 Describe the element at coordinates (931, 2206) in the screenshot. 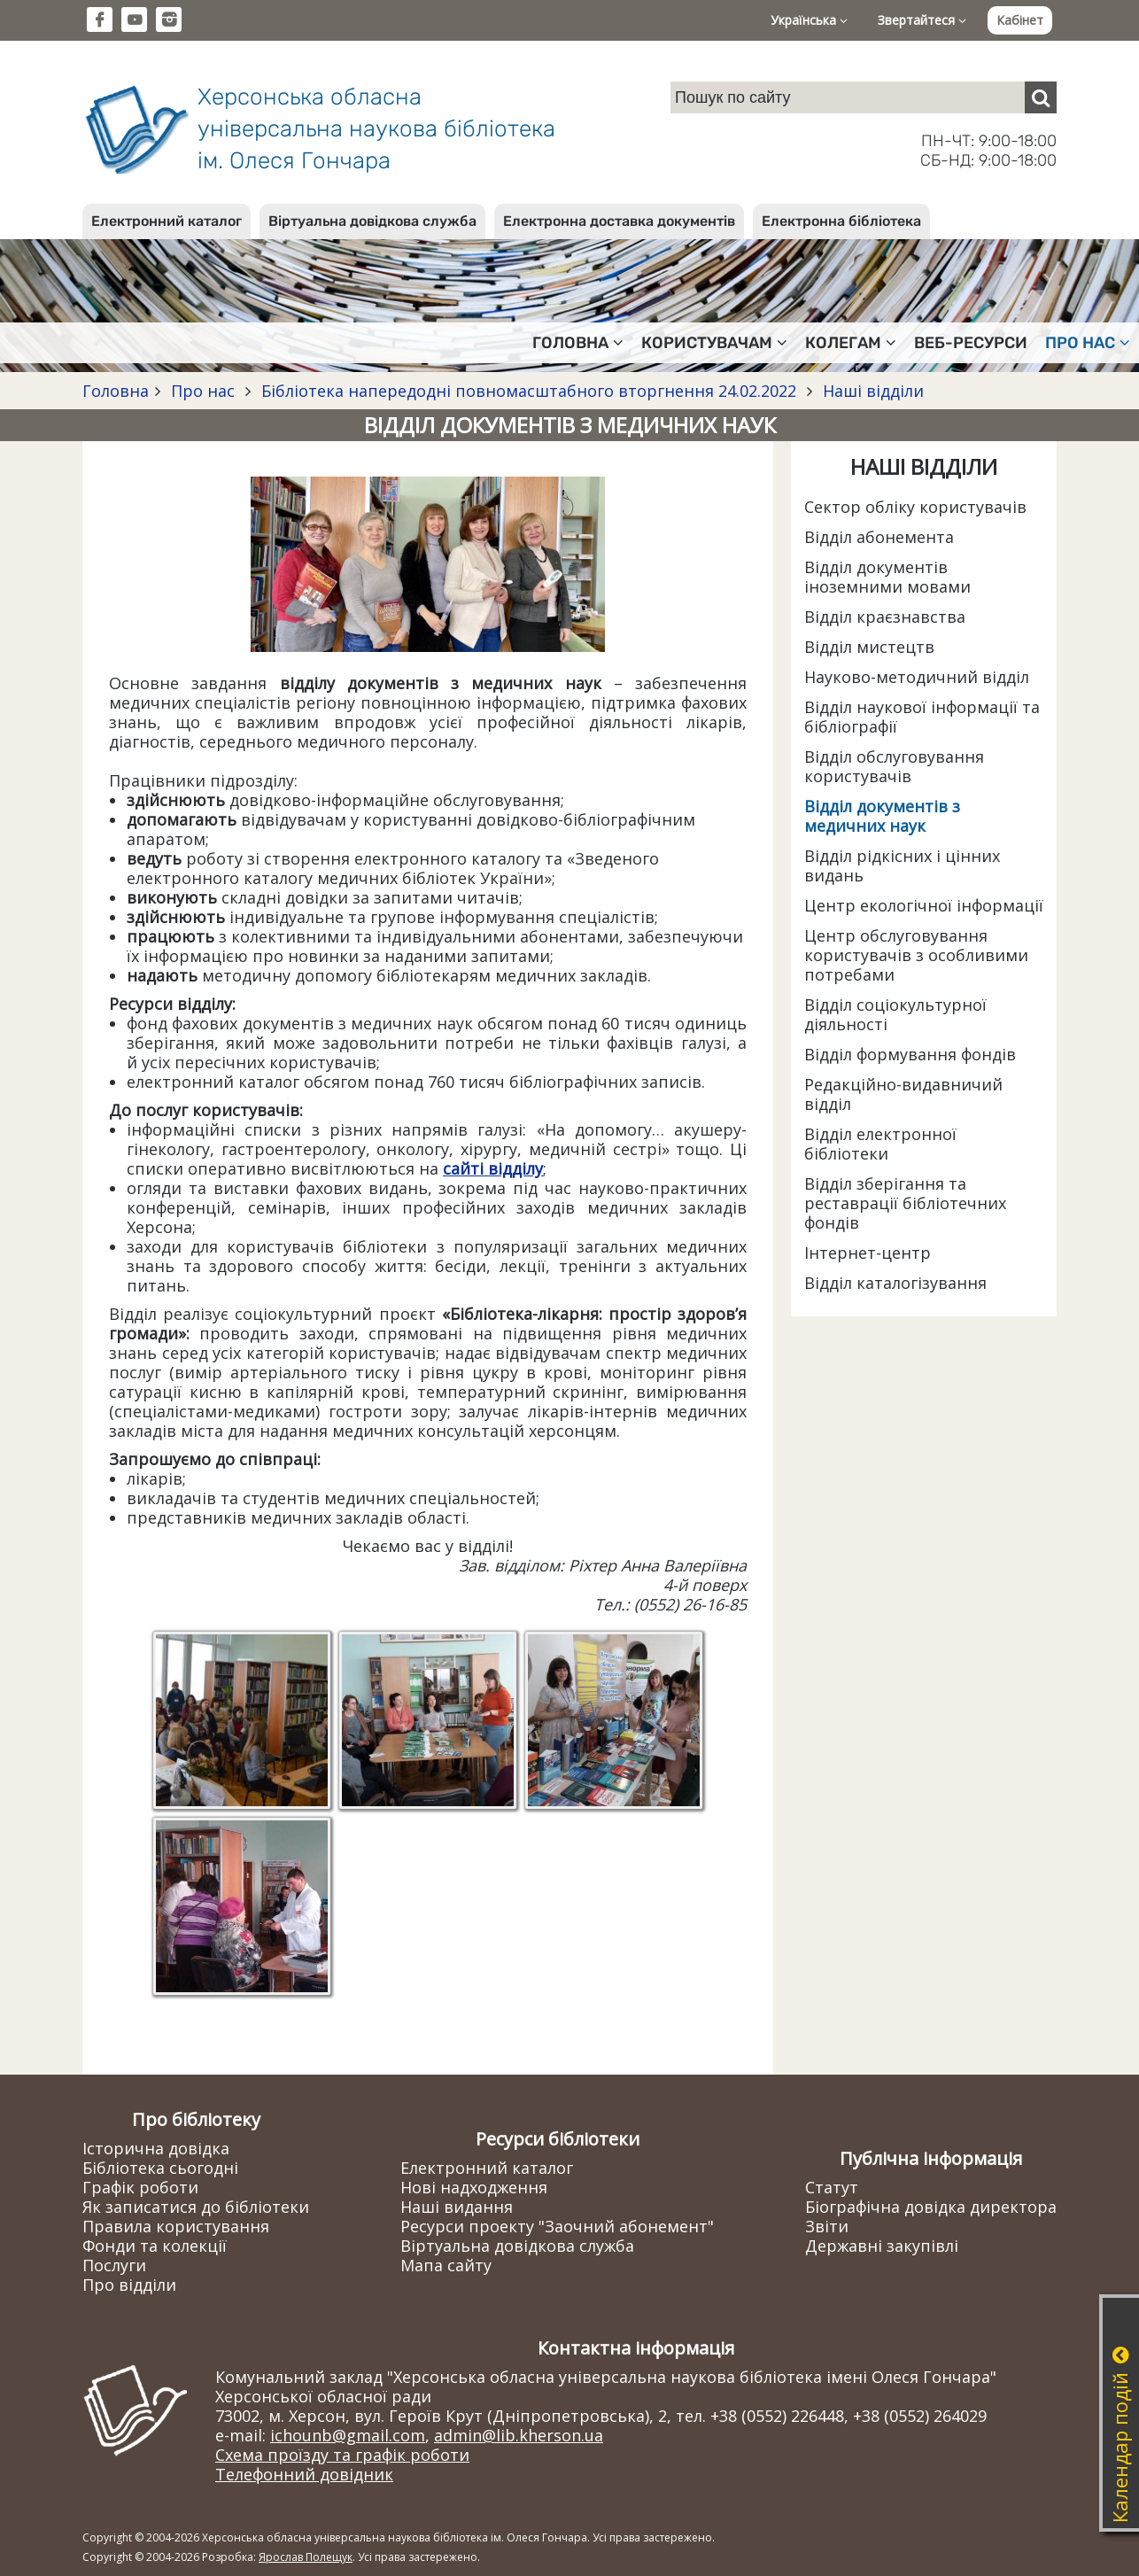

I see `Біографічна довідка директора` at that location.